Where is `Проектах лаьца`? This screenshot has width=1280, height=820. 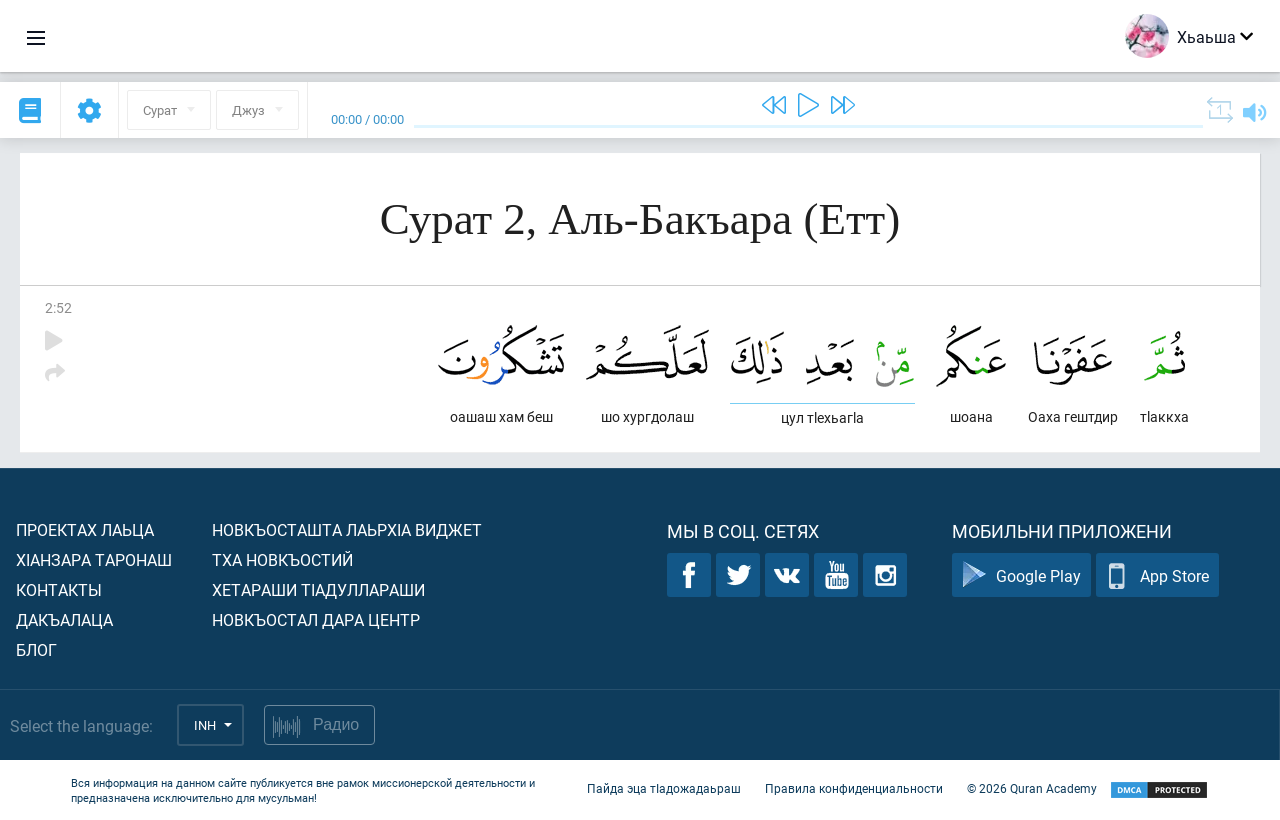 Проектах лаьца is located at coordinates (85, 529).